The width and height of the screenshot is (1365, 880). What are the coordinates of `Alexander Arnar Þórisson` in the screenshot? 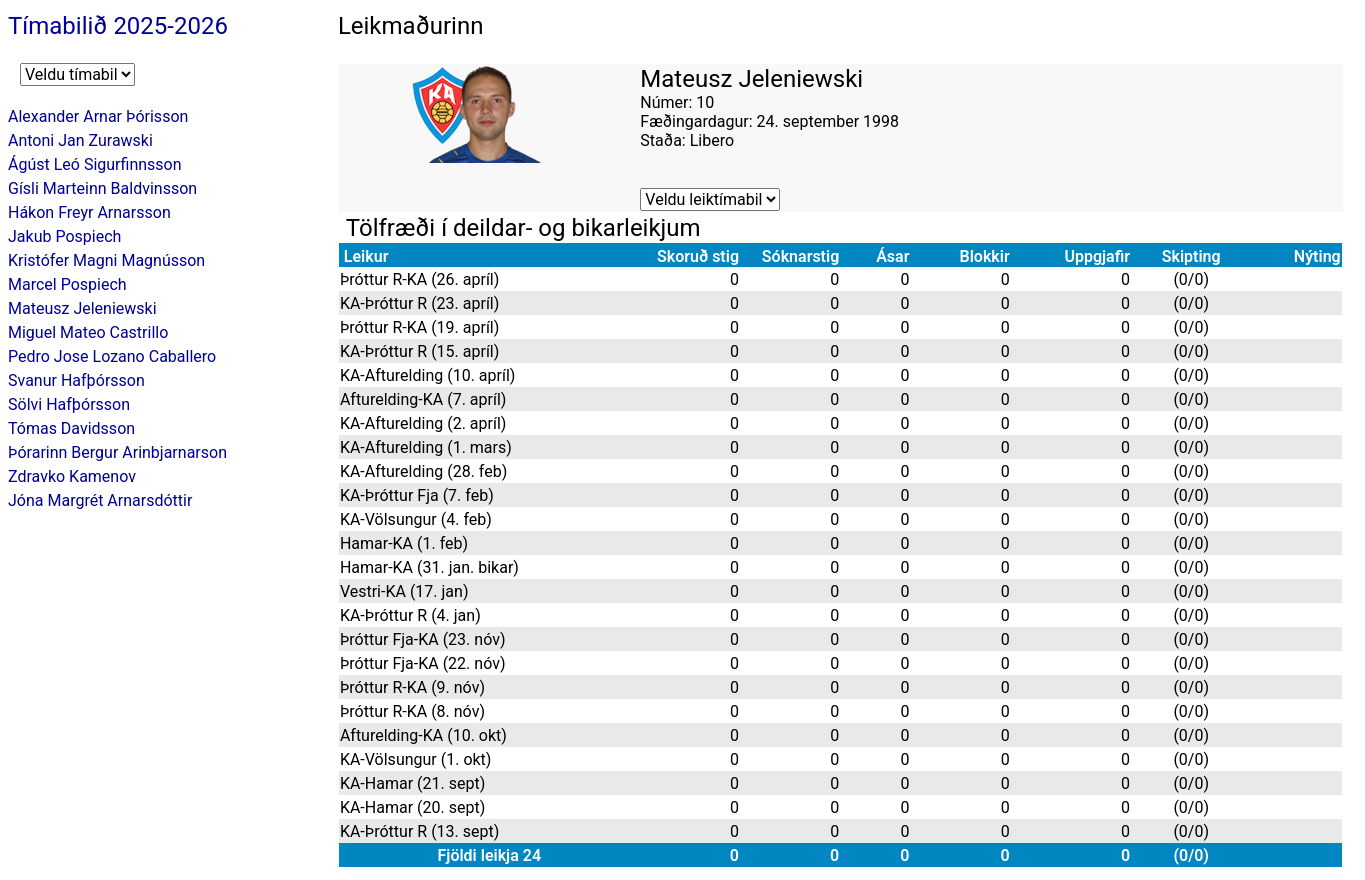 It's located at (98, 116).